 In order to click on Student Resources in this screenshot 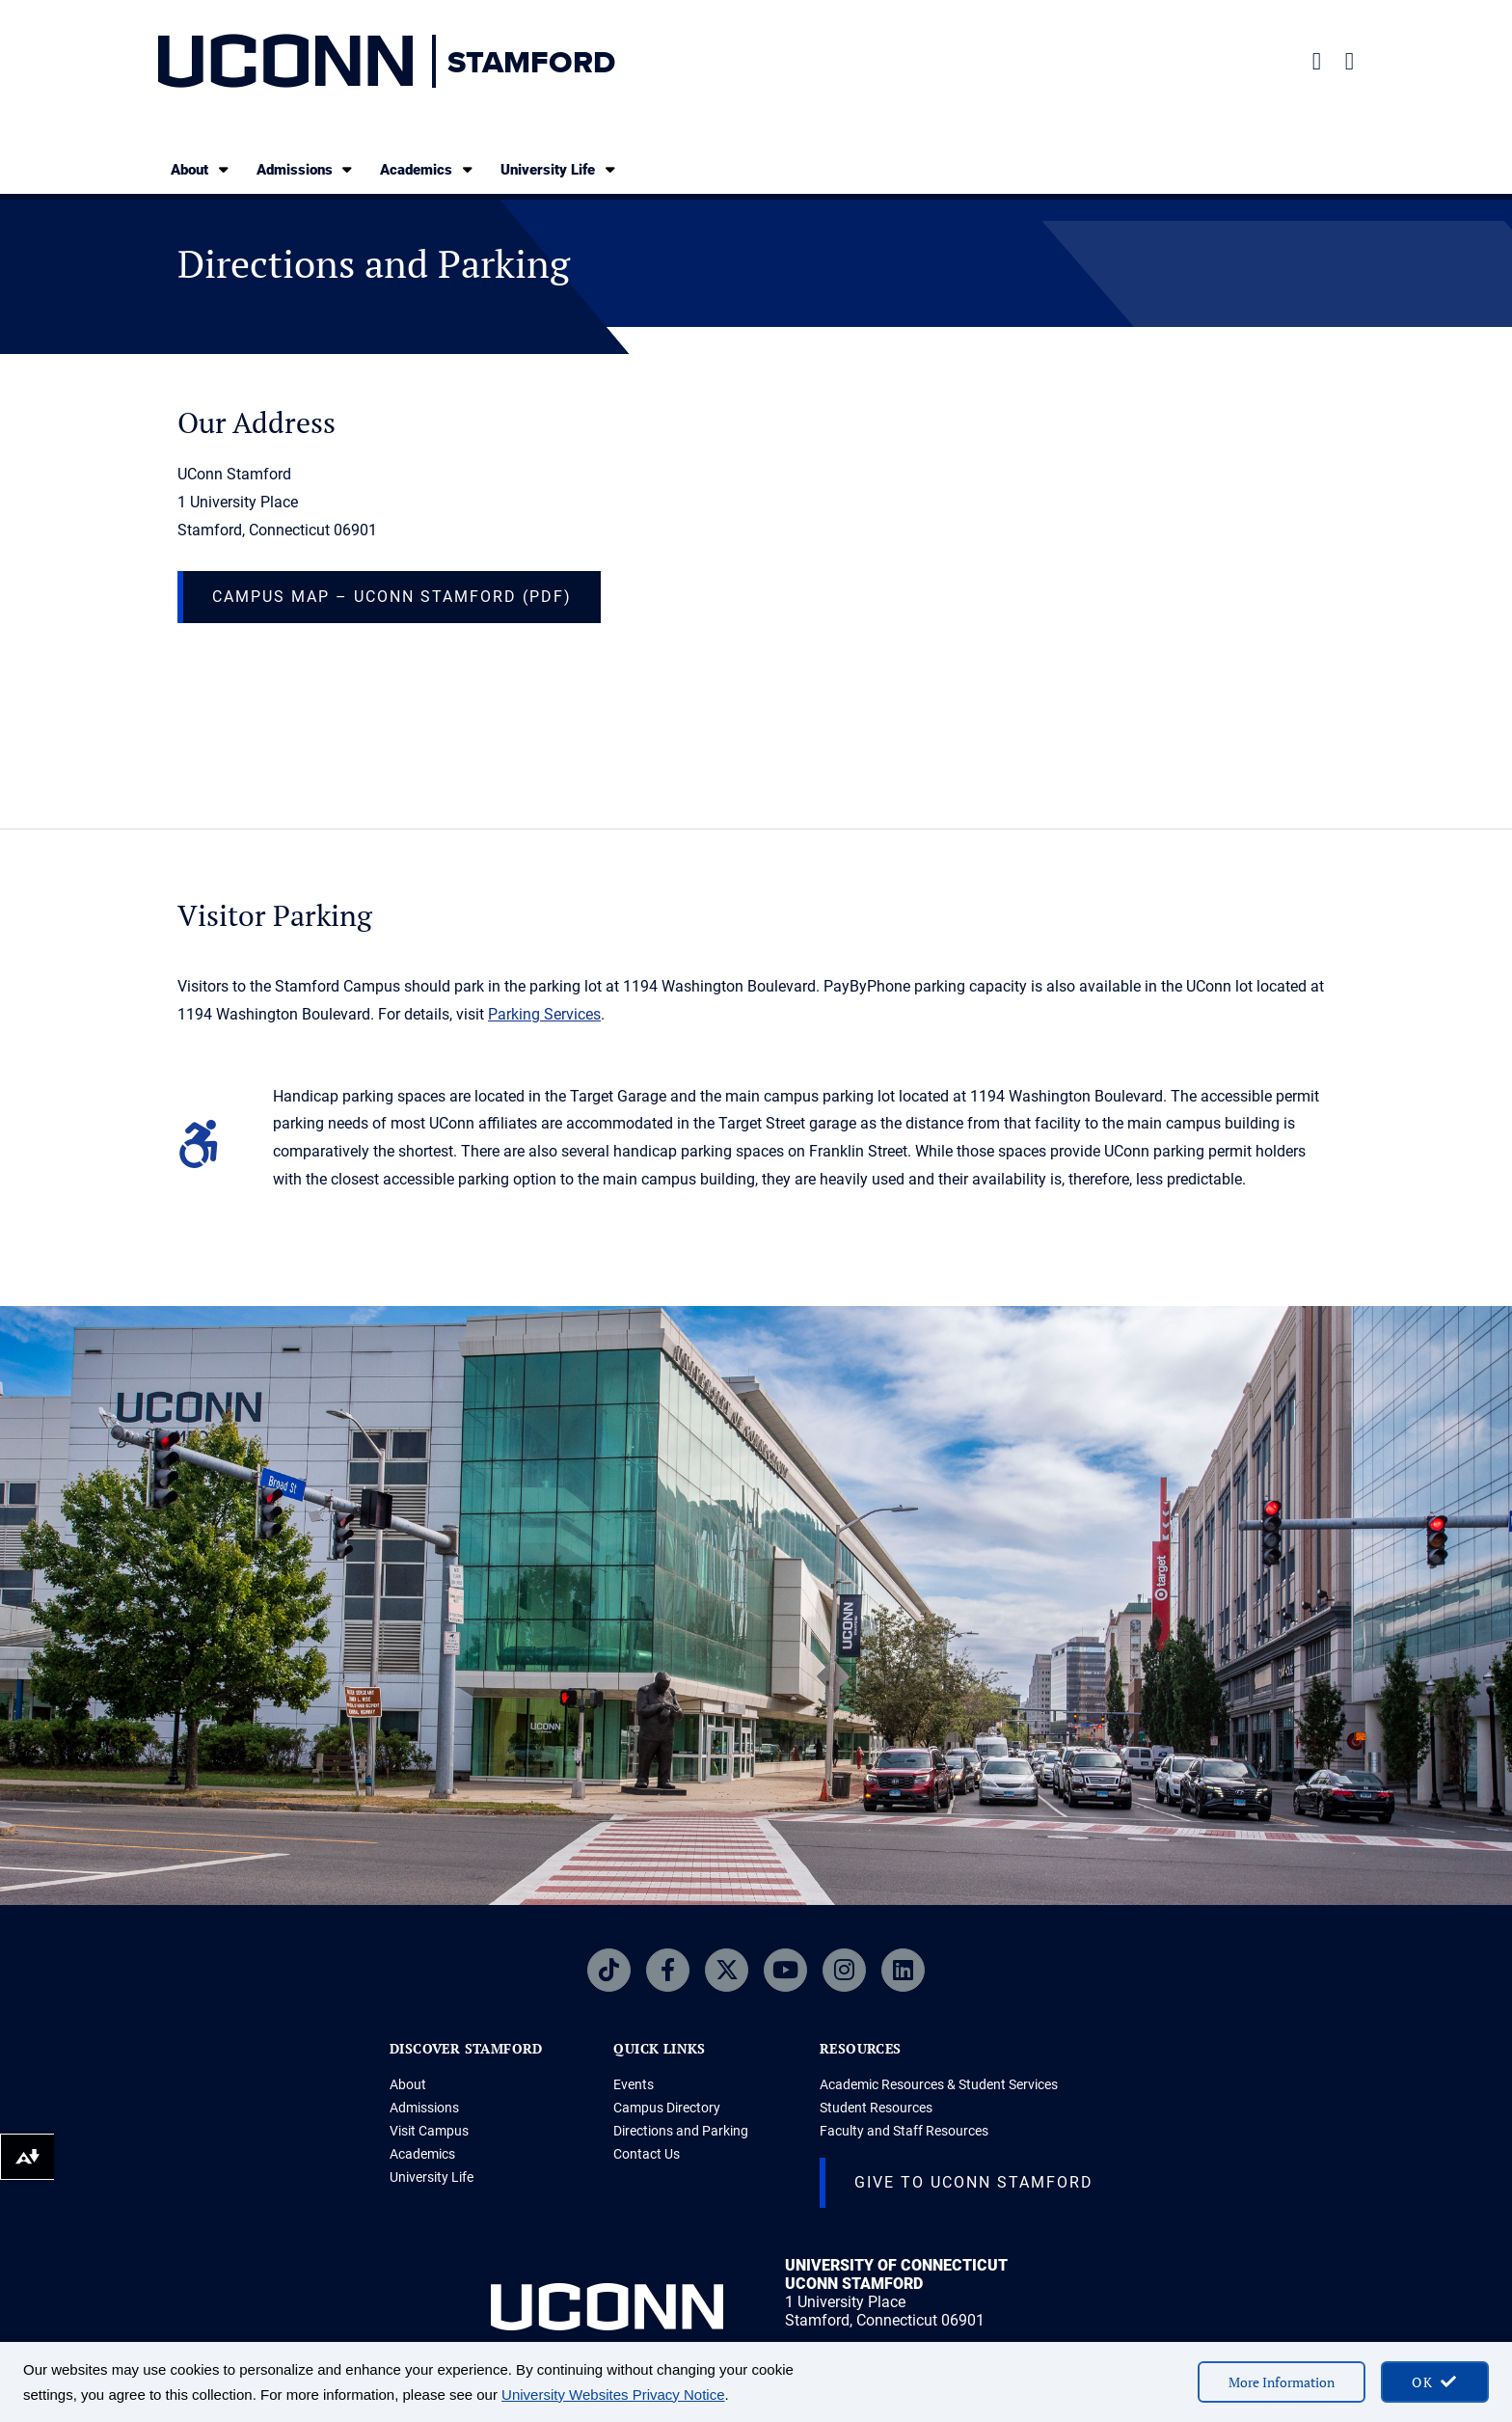, I will do `click(876, 2107)`.